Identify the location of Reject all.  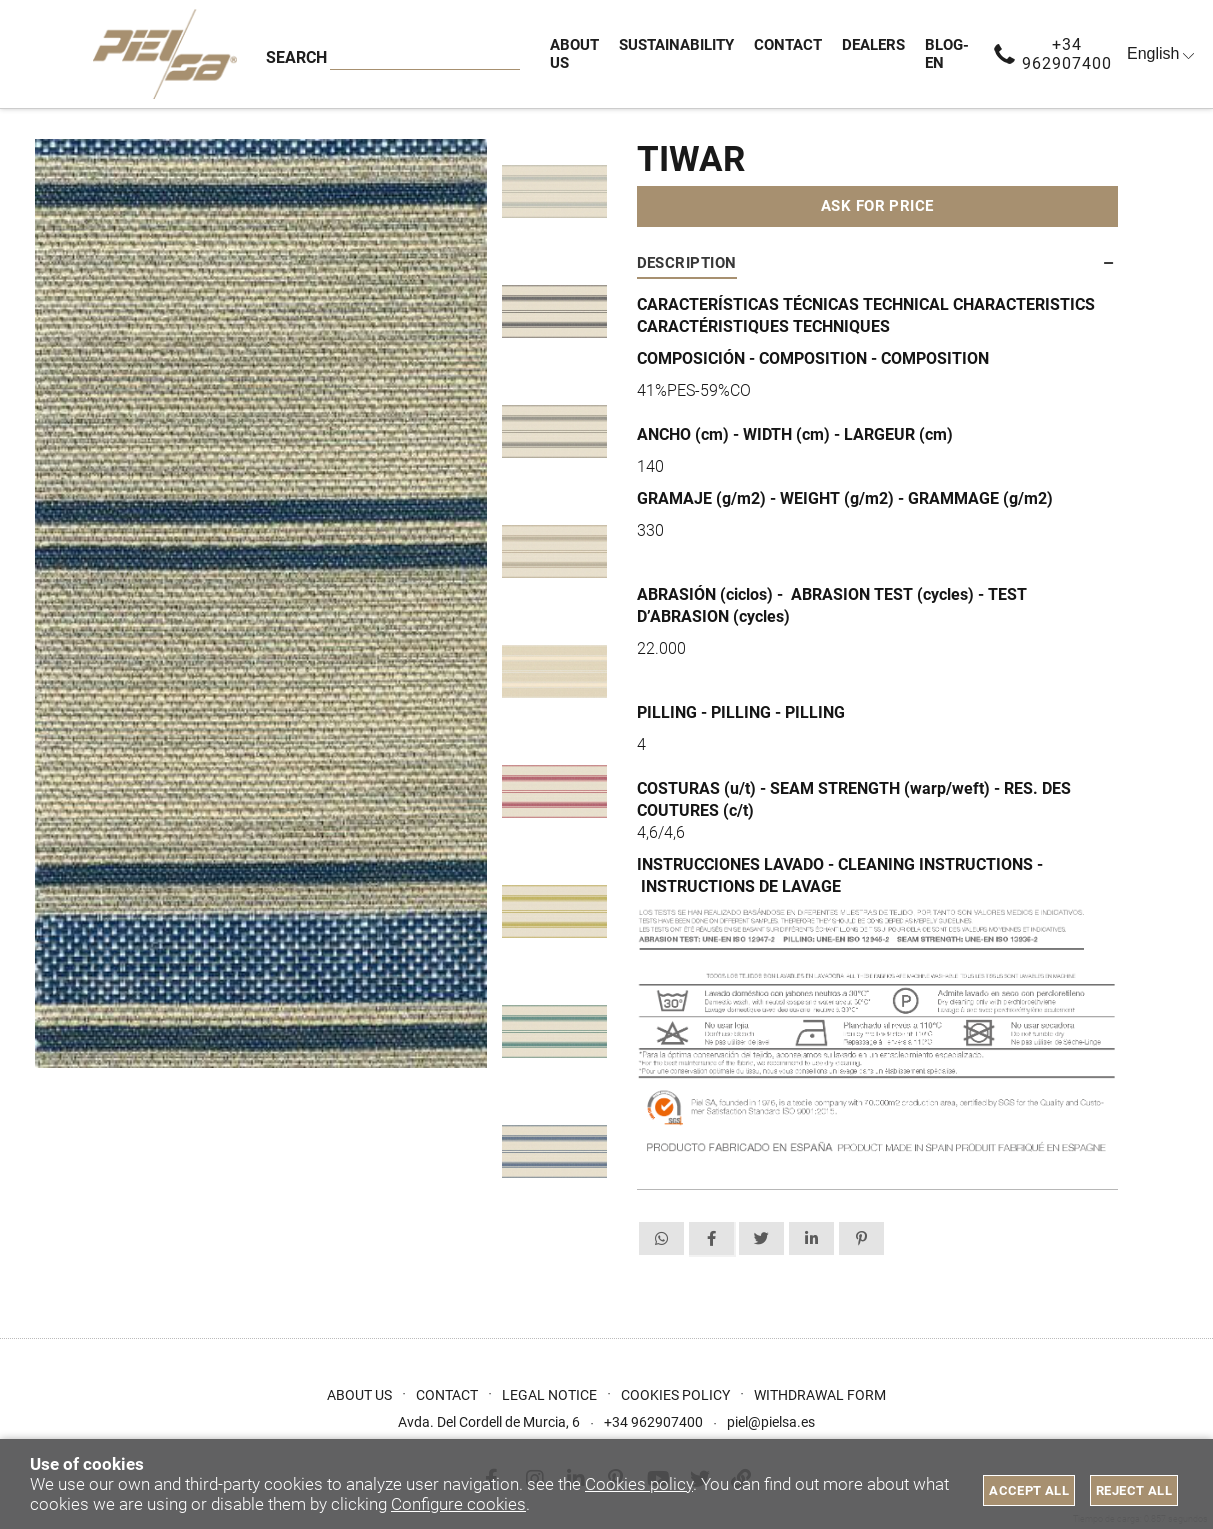
(1134, 1490).